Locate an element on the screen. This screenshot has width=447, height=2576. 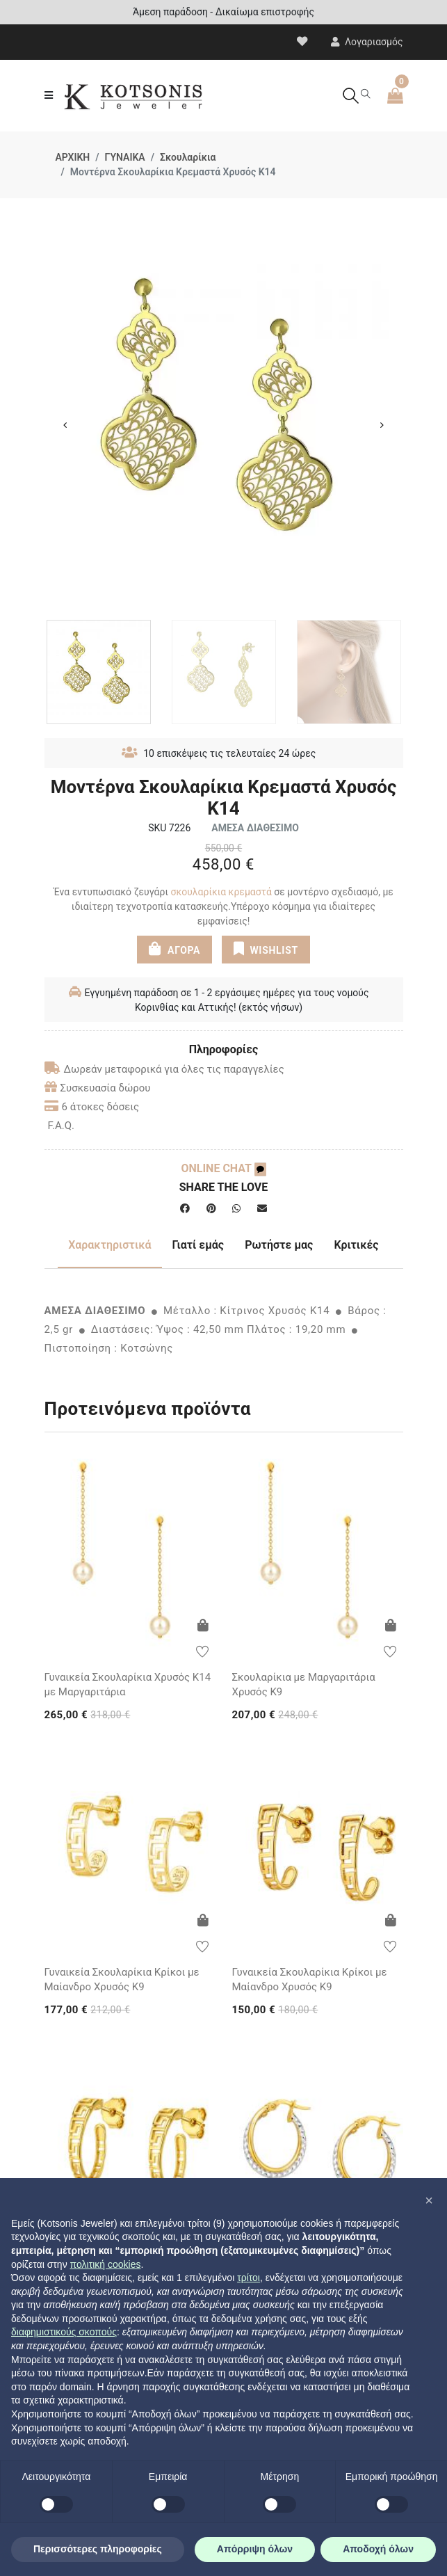
Next is located at coordinates (382, 425).